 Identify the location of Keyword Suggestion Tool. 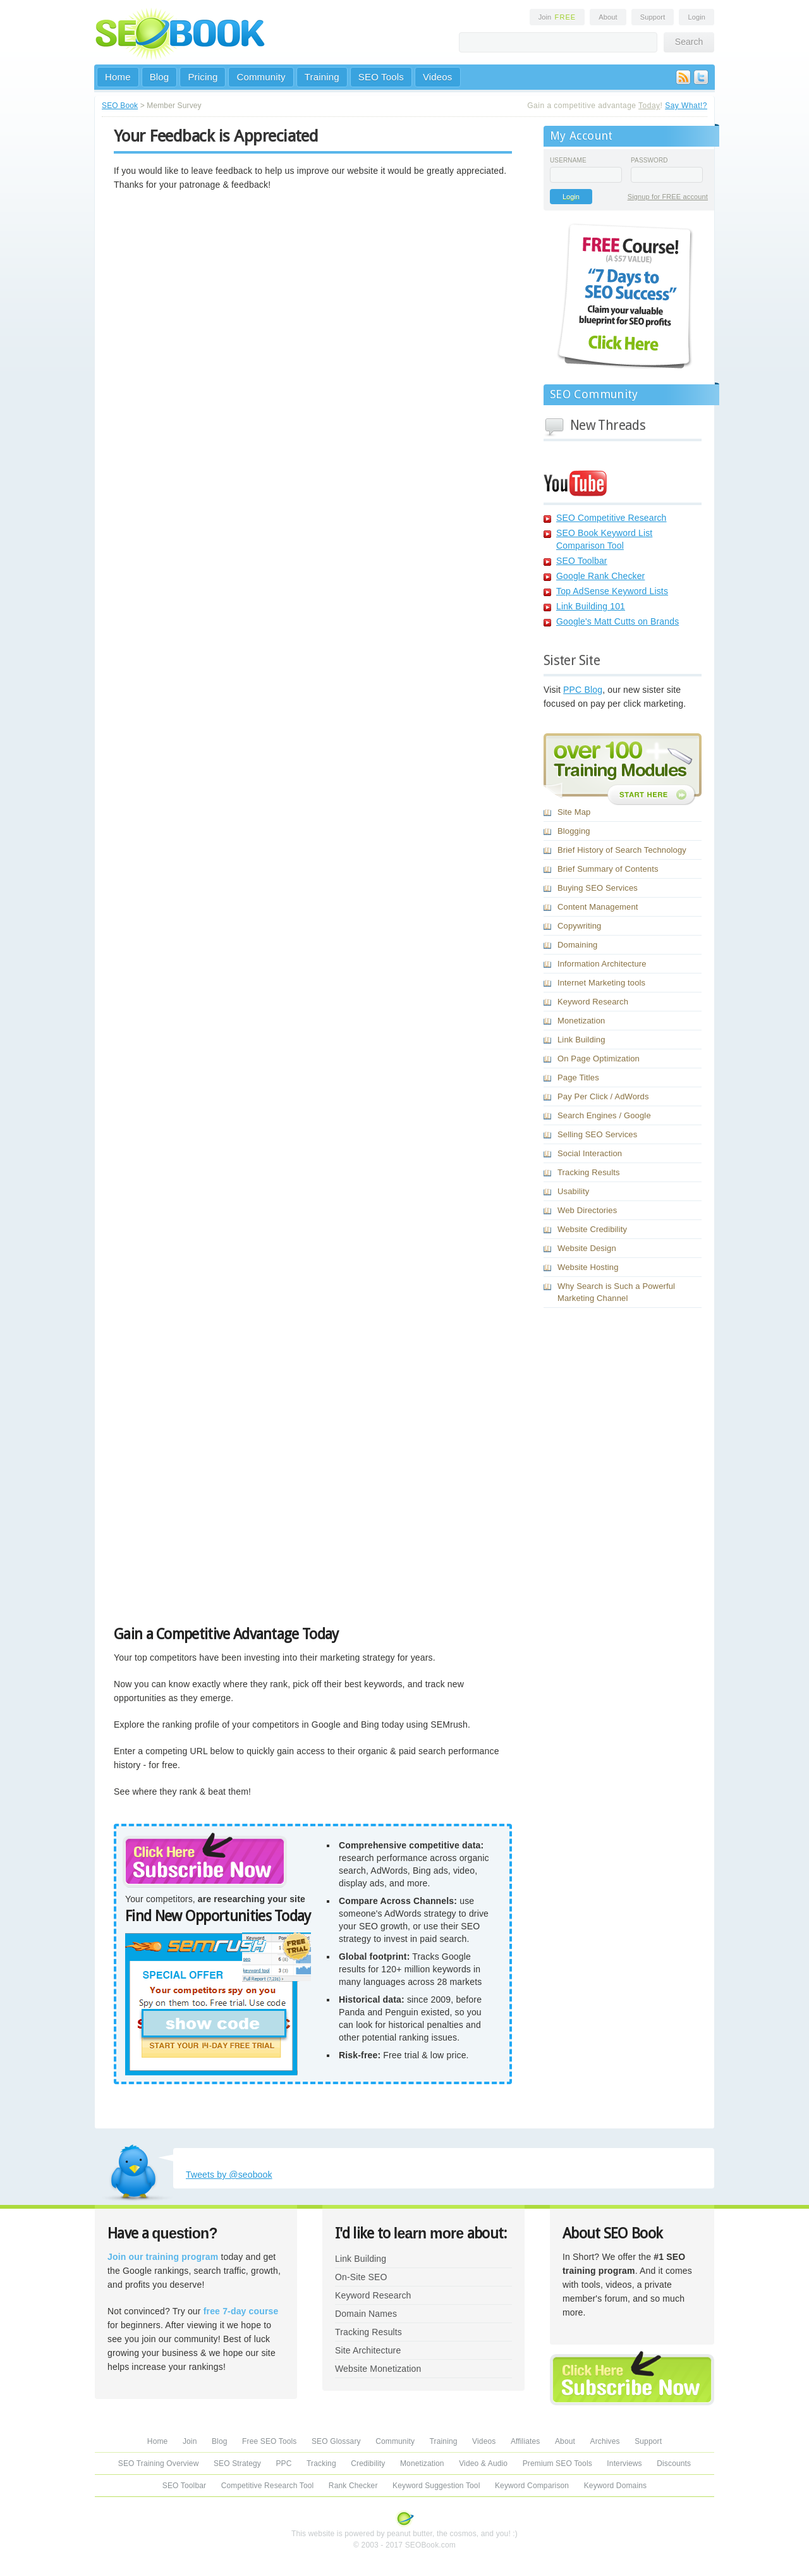
(436, 2485).